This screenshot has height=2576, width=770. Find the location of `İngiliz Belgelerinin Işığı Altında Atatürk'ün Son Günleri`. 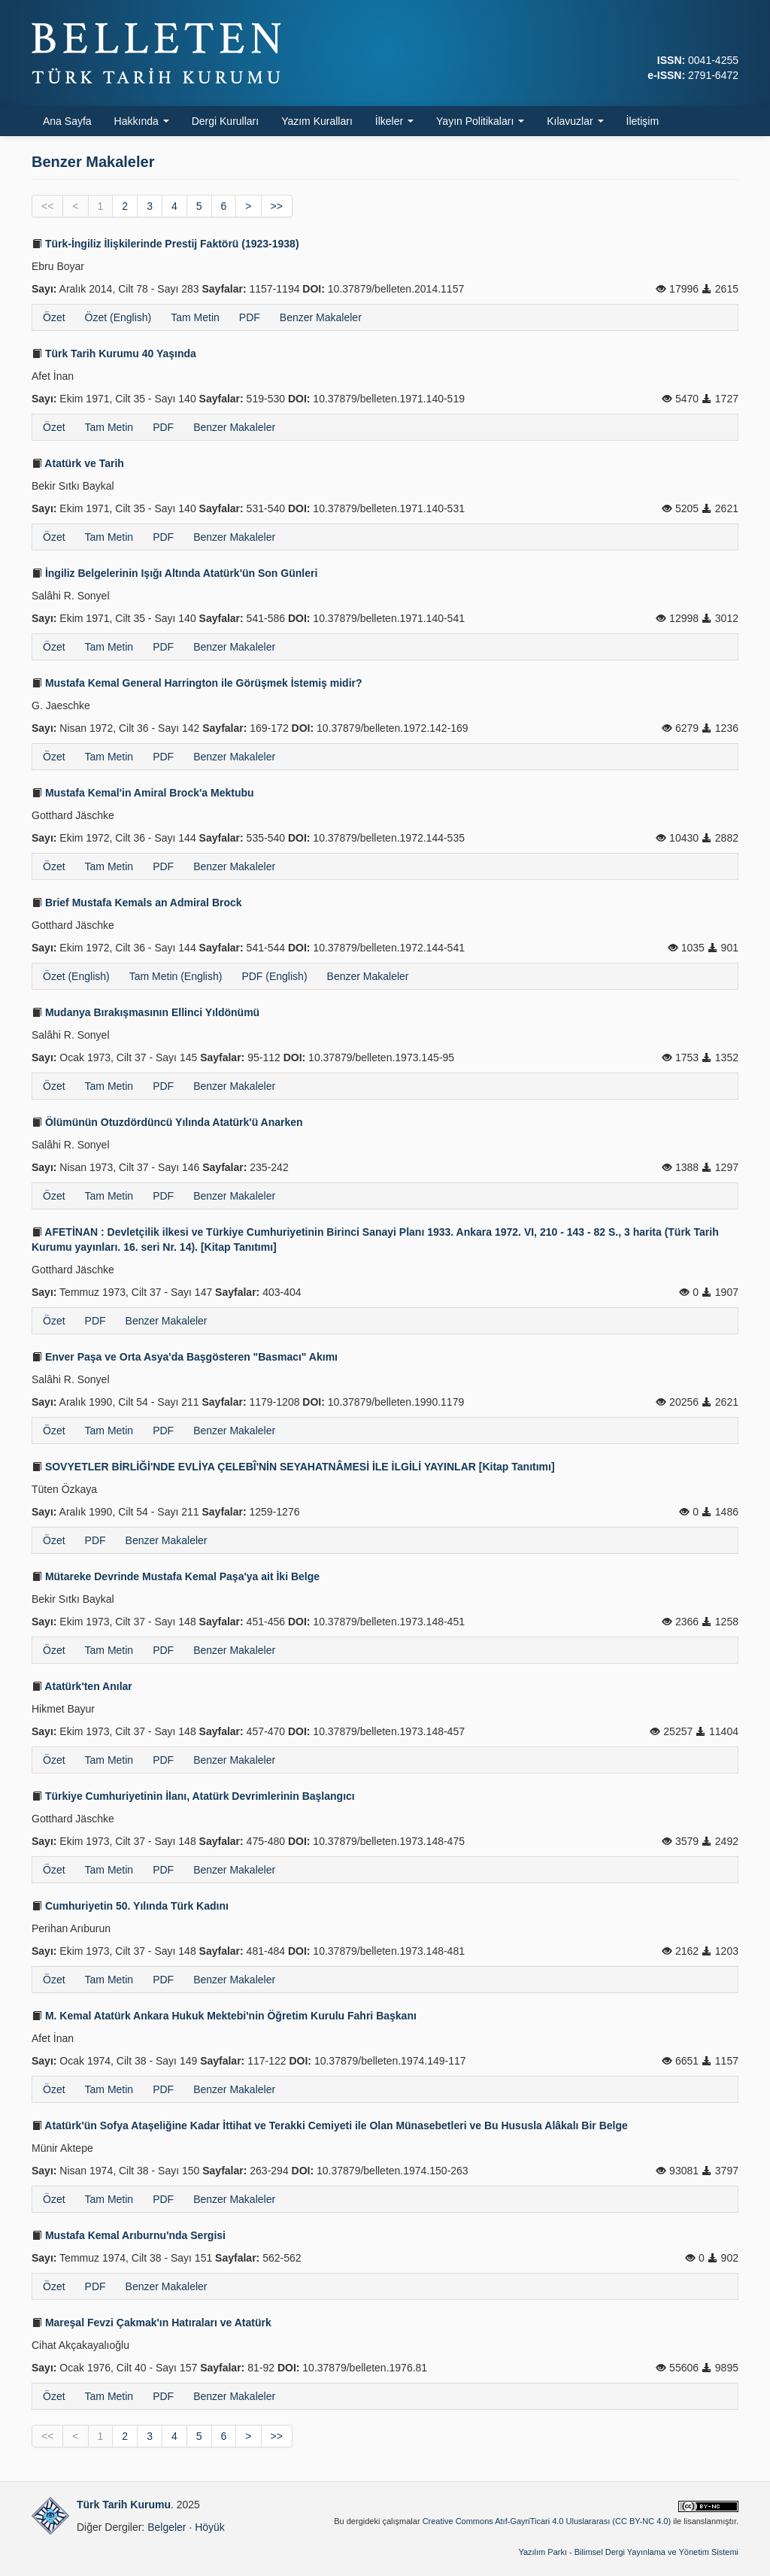

İngiliz Belgelerinin Işığı Altında Atatürk'ün Son Günleri is located at coordinates (174, 573).